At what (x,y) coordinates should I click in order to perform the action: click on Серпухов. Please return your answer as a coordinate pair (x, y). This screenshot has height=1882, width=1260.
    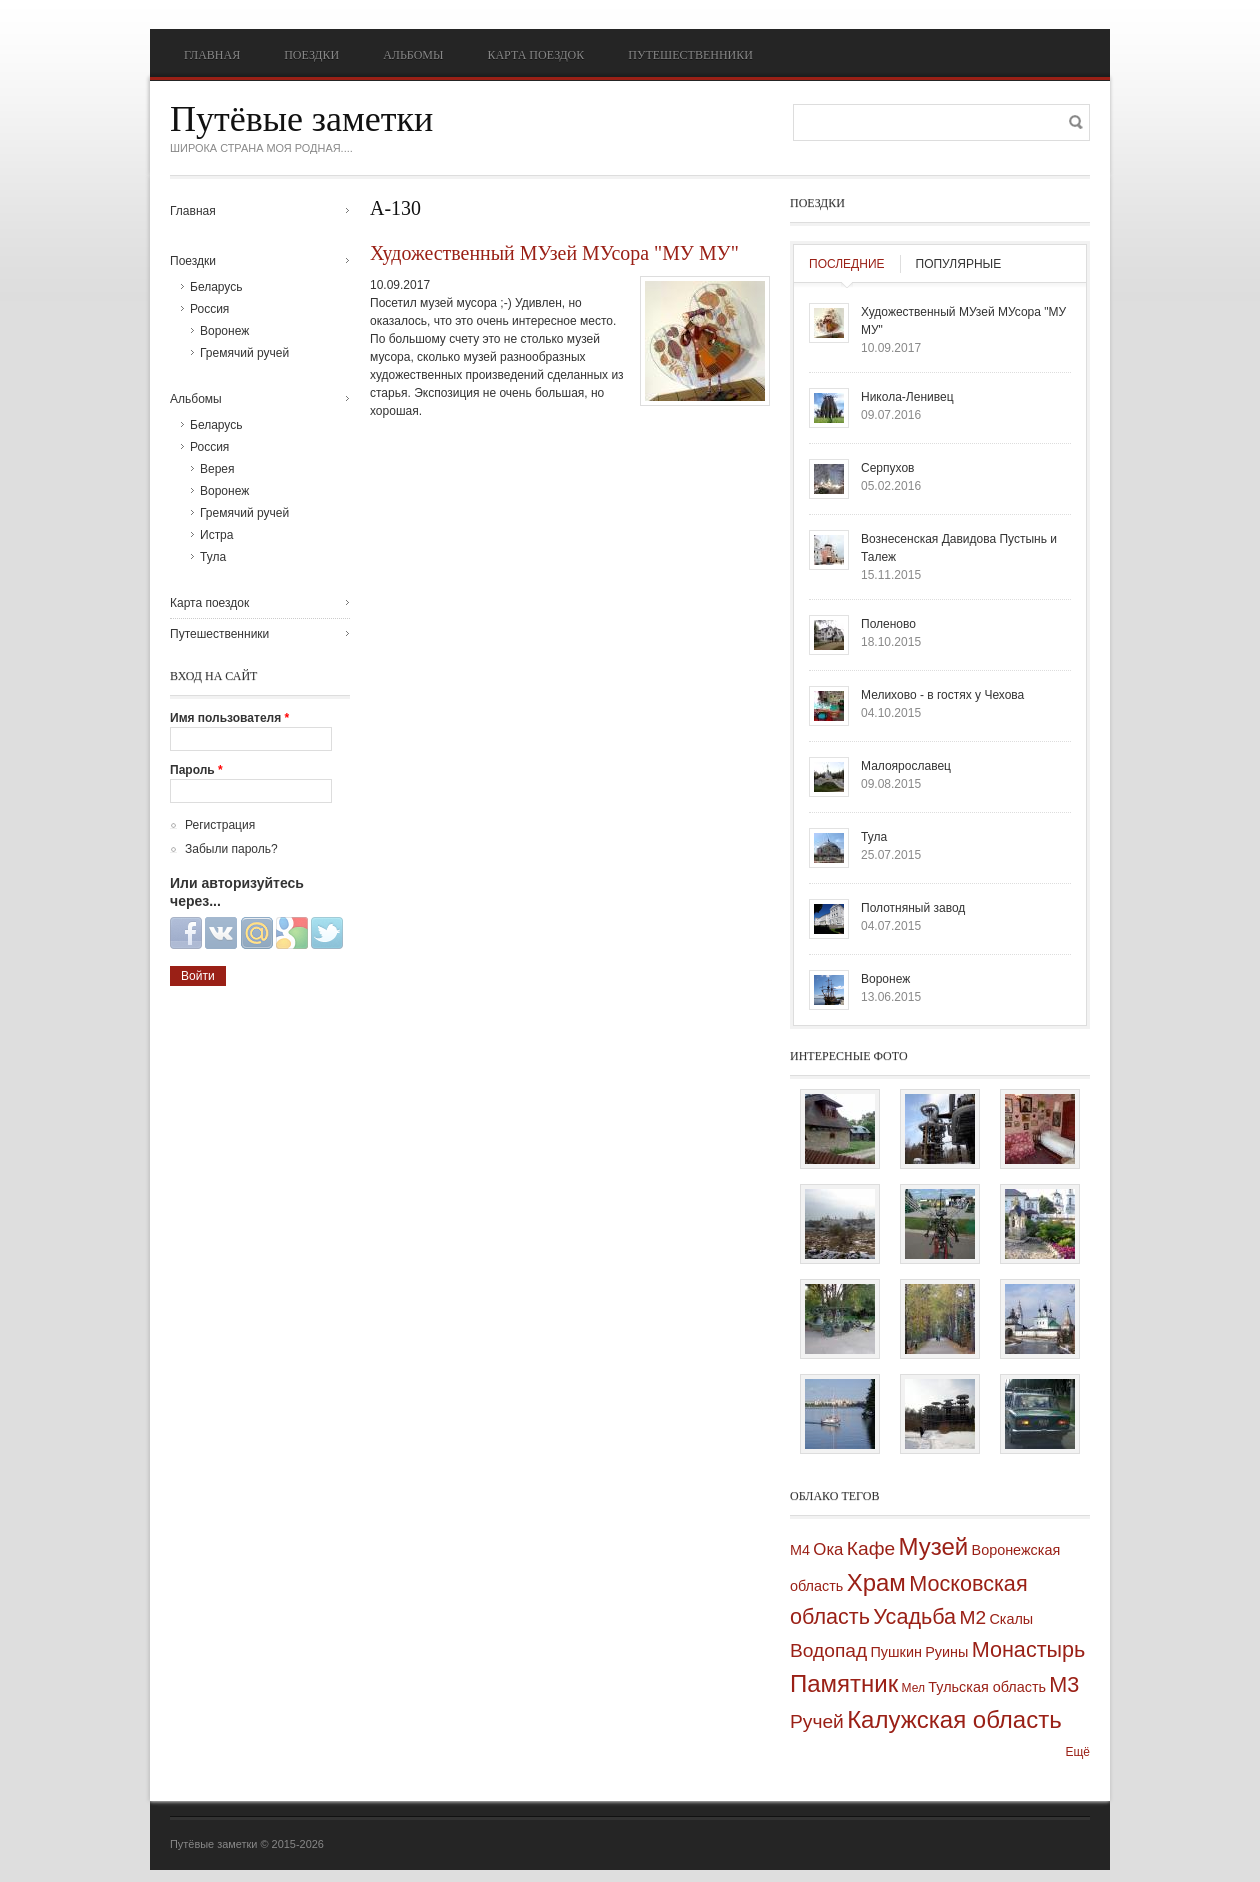
    Looking at the image, I should click on (887, 468).